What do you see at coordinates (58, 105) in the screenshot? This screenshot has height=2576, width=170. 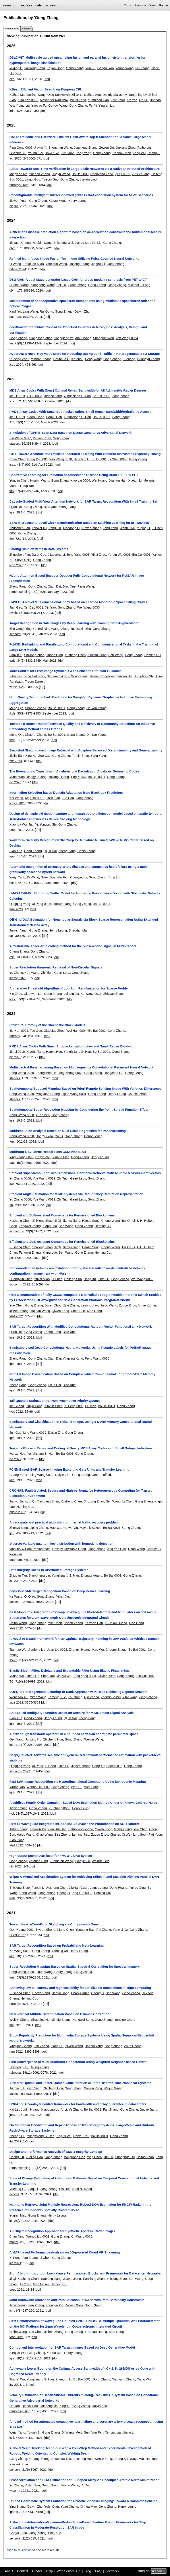 I see `Gongyi Wang` at bounding box center [58, 105].